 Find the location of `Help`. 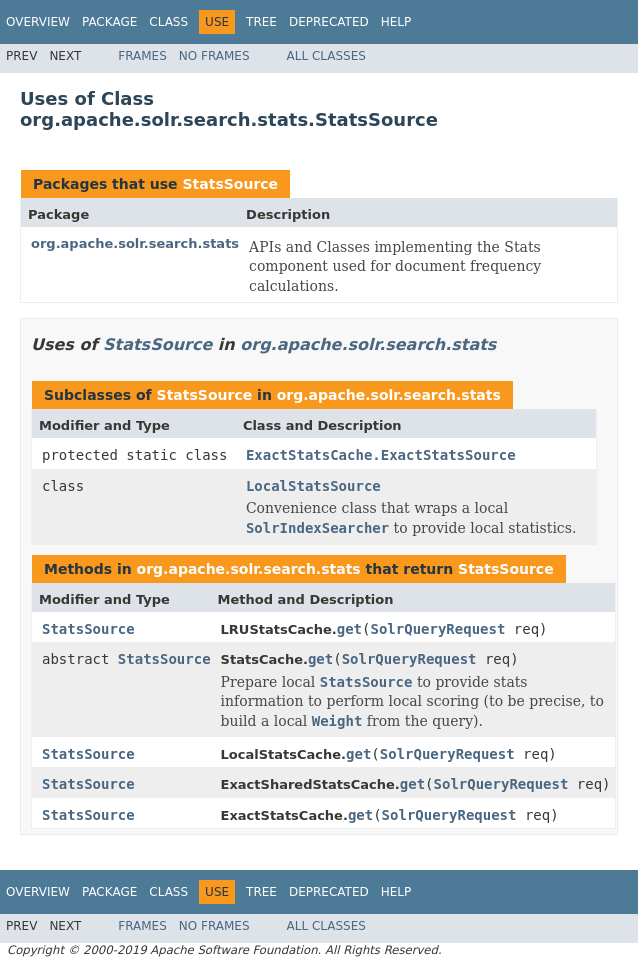

Help is located at coordinates (396, 22).